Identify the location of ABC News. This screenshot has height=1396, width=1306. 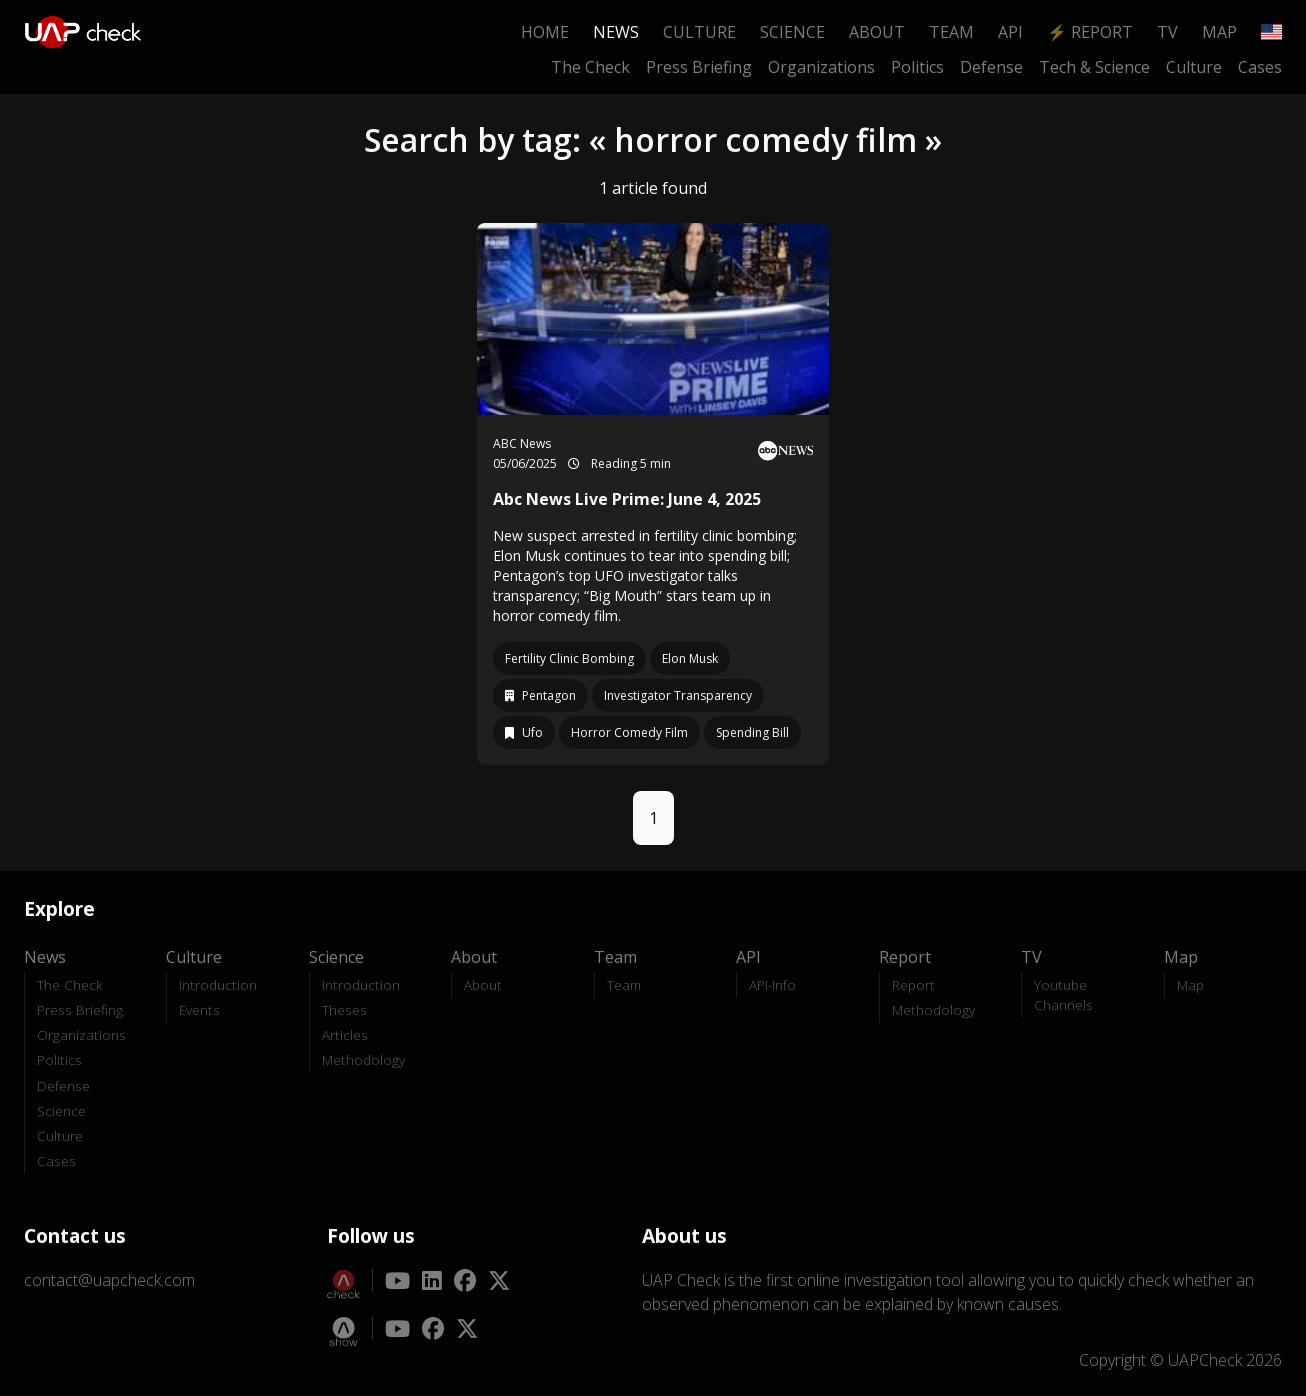
(522, 443).